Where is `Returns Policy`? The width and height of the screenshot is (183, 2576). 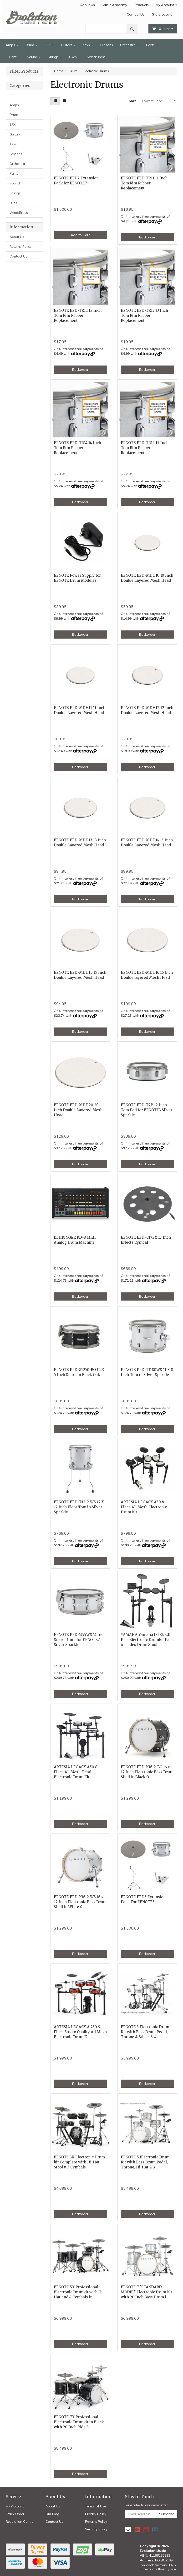 Returns Policy is located at coordinates (20, 246).